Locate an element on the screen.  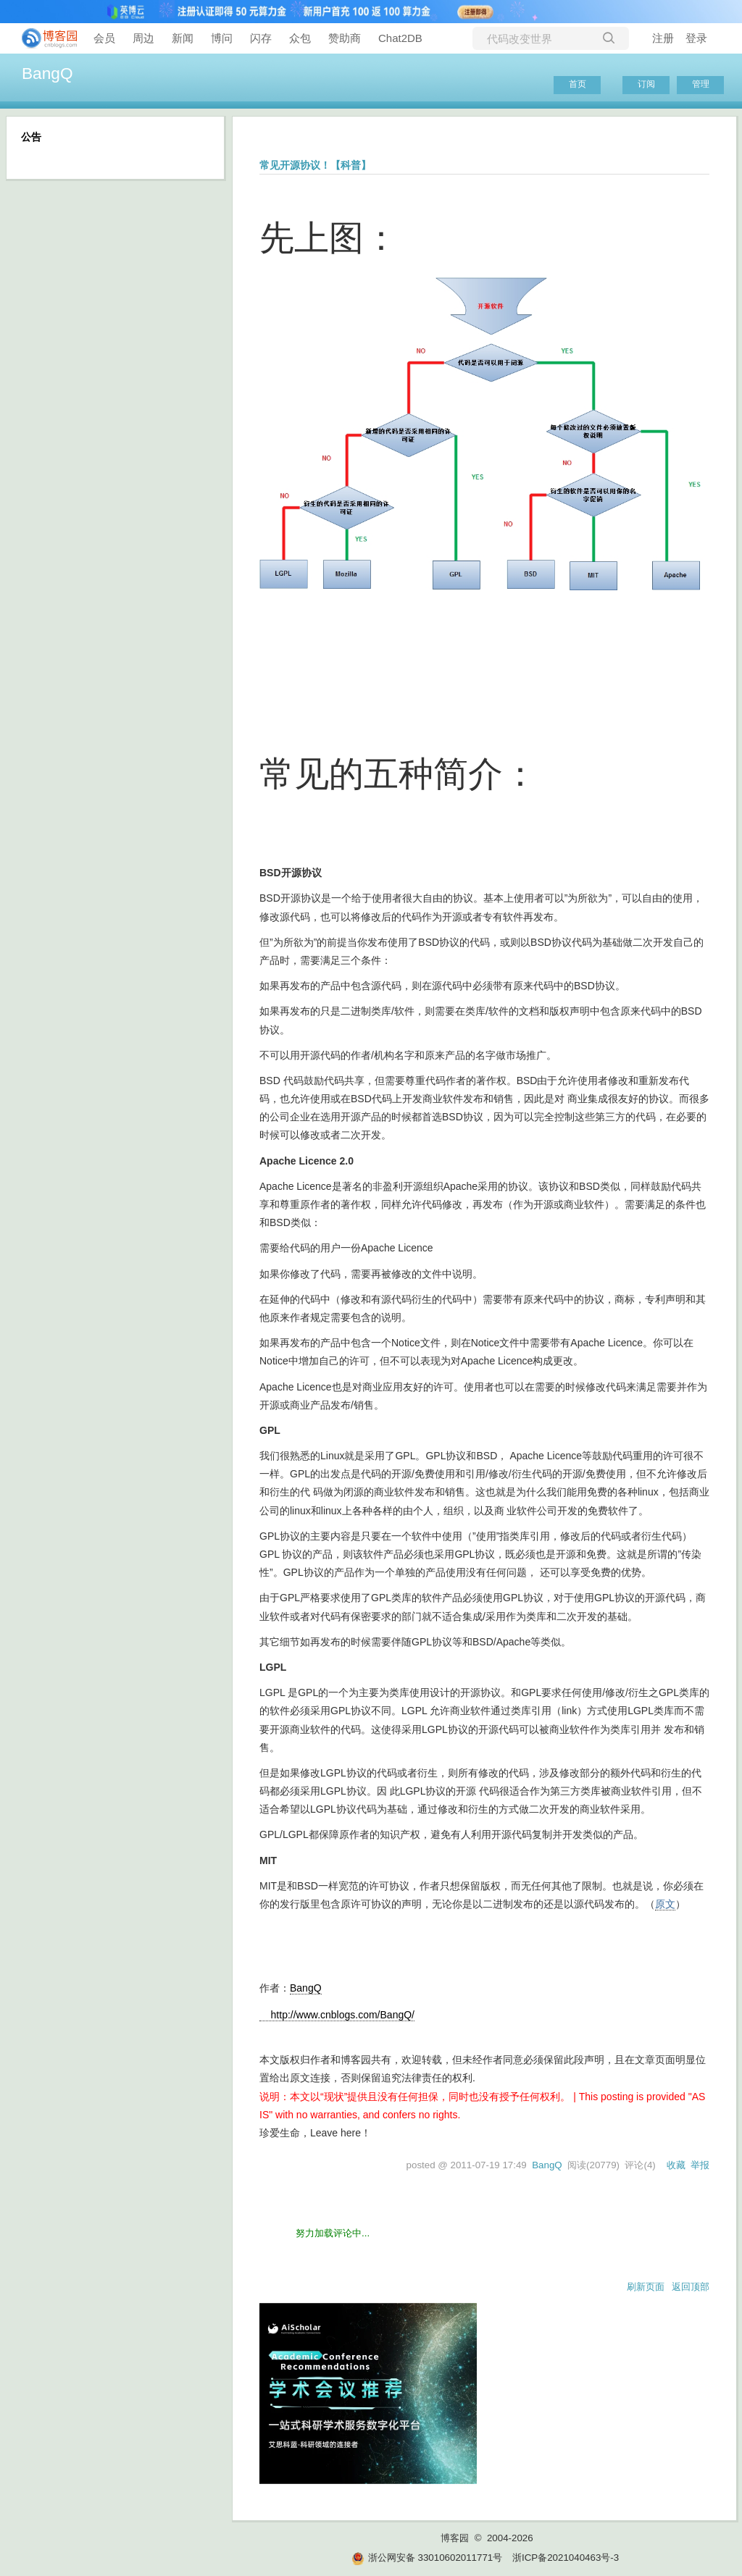
新闻 is located at coordinates (182, 38).